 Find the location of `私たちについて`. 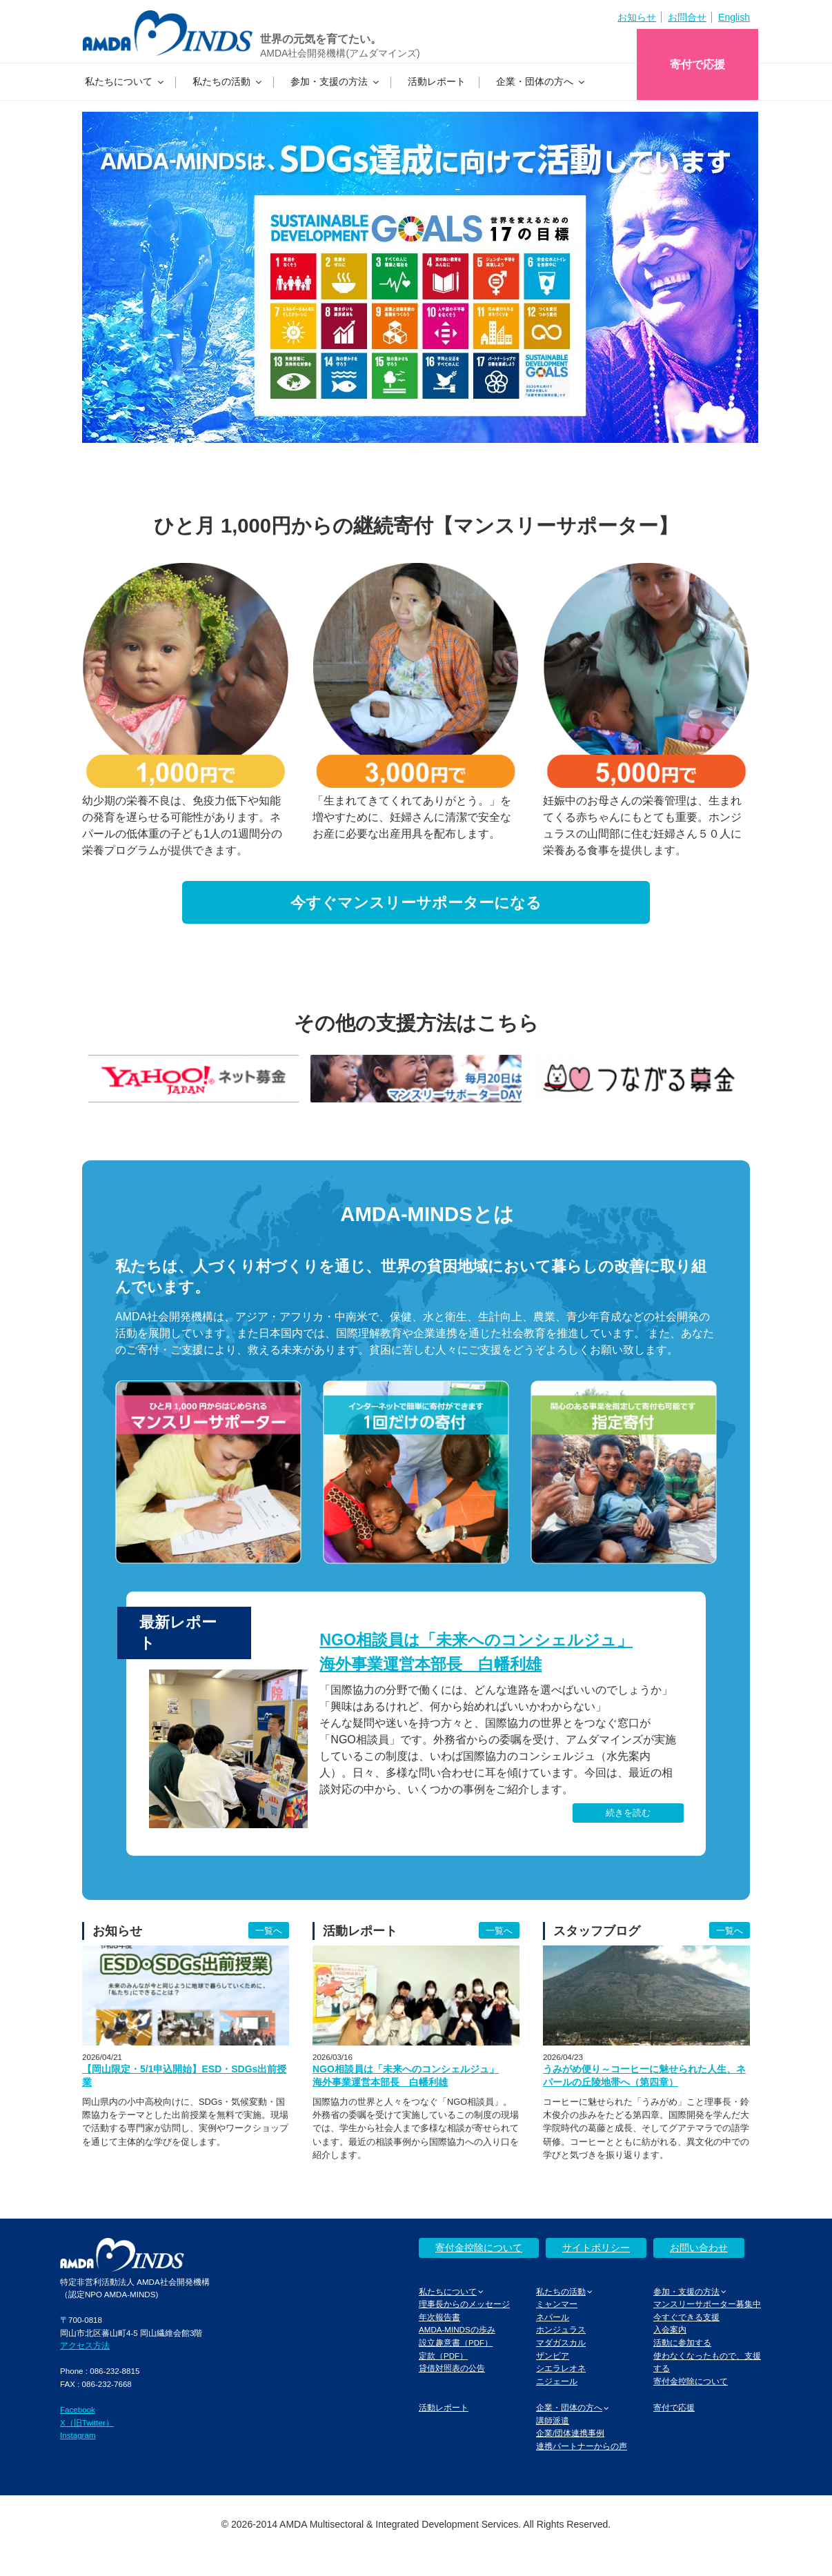

私たちについて is located at coordinates (125, 81).